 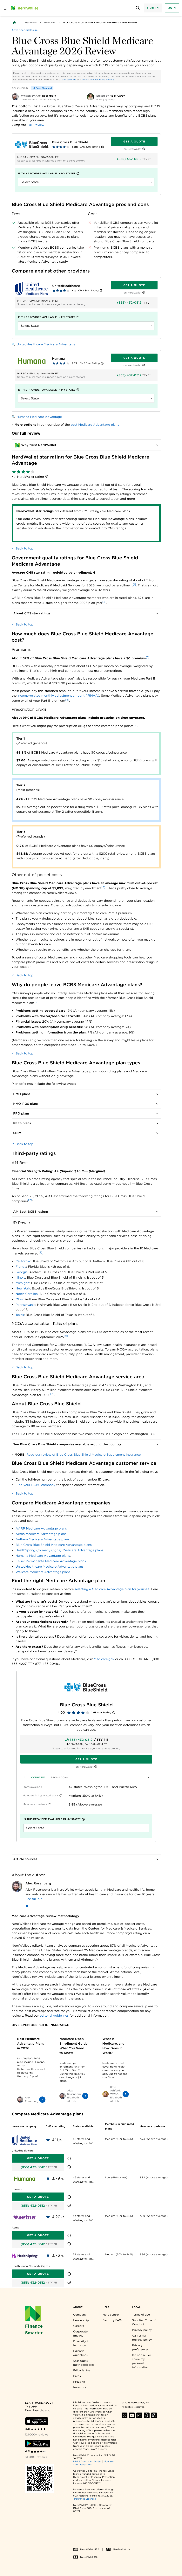 I want to click on [Find NerdWallet on YouTube], so click(x=132, y=2415).